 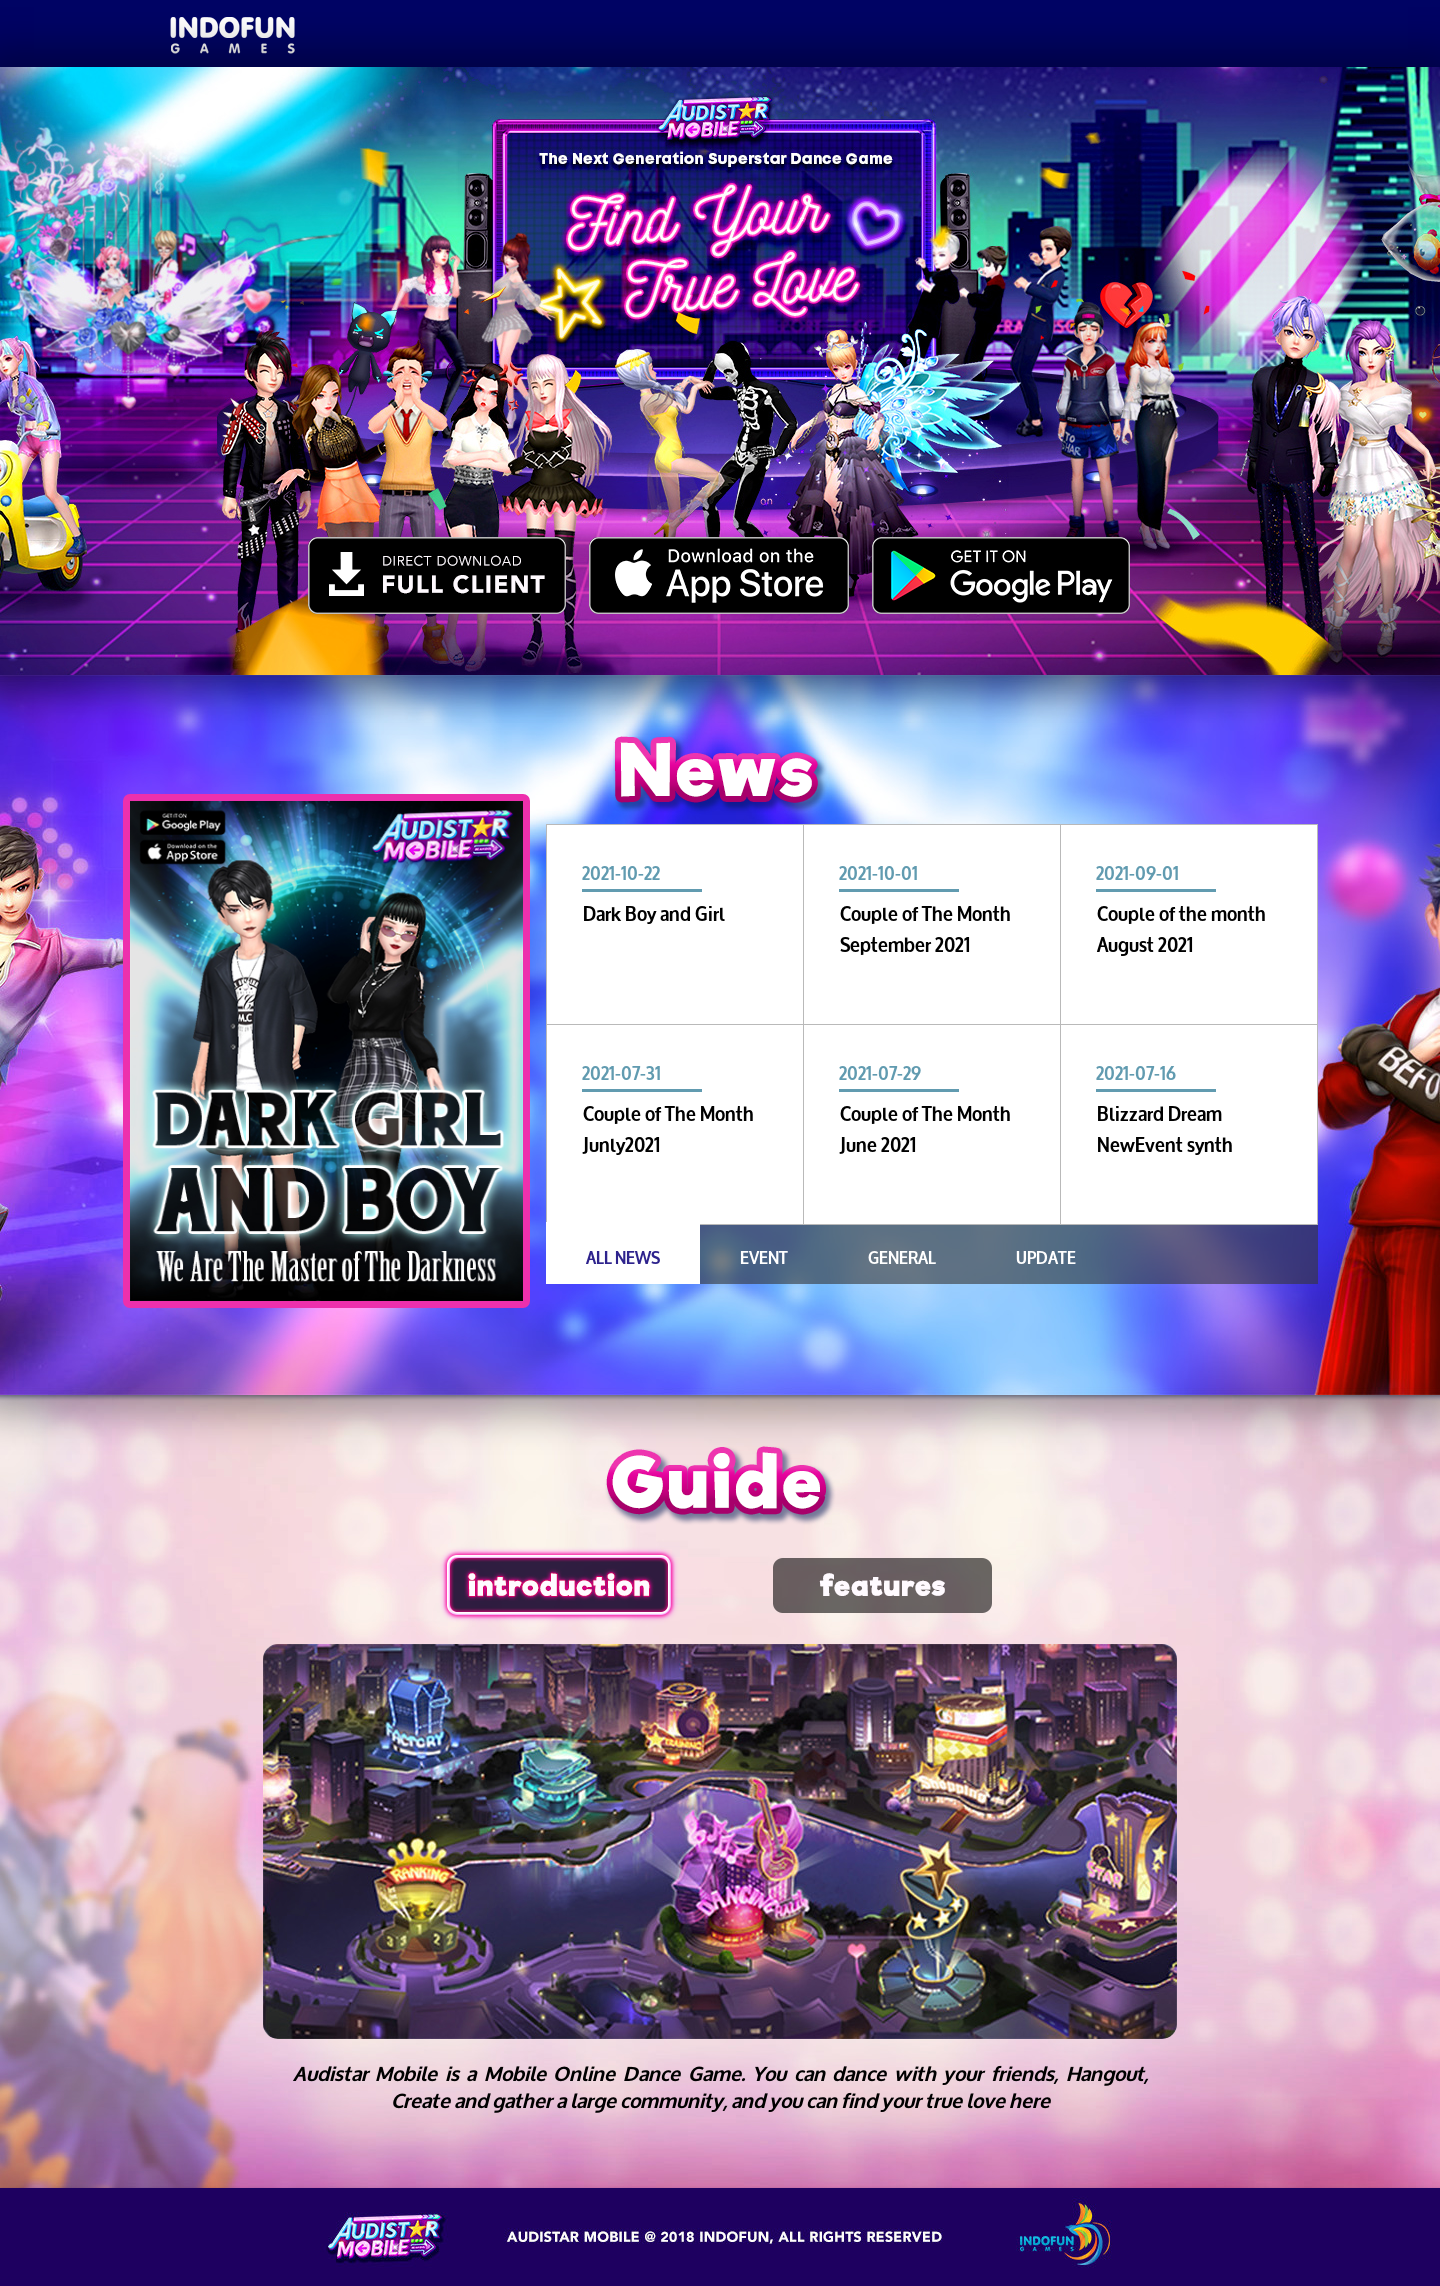 What do you see at coordinates (366, 1326) in the screenshot?
I see `4 [tab]` at bounding box center [366, 1326].